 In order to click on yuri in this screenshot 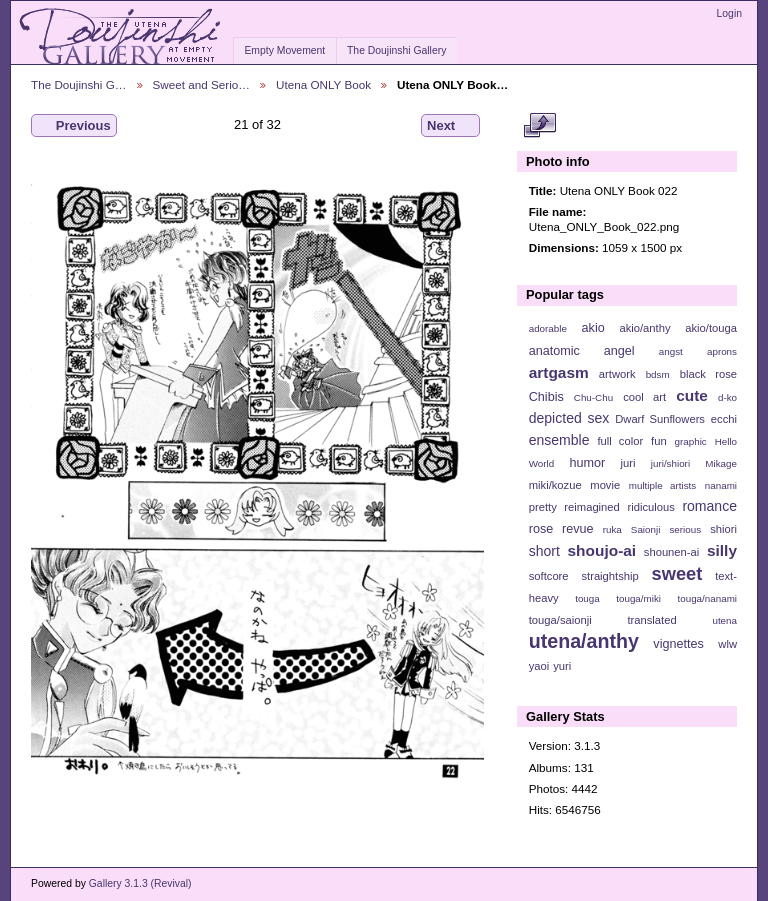, I will do `click(562, 666)`.